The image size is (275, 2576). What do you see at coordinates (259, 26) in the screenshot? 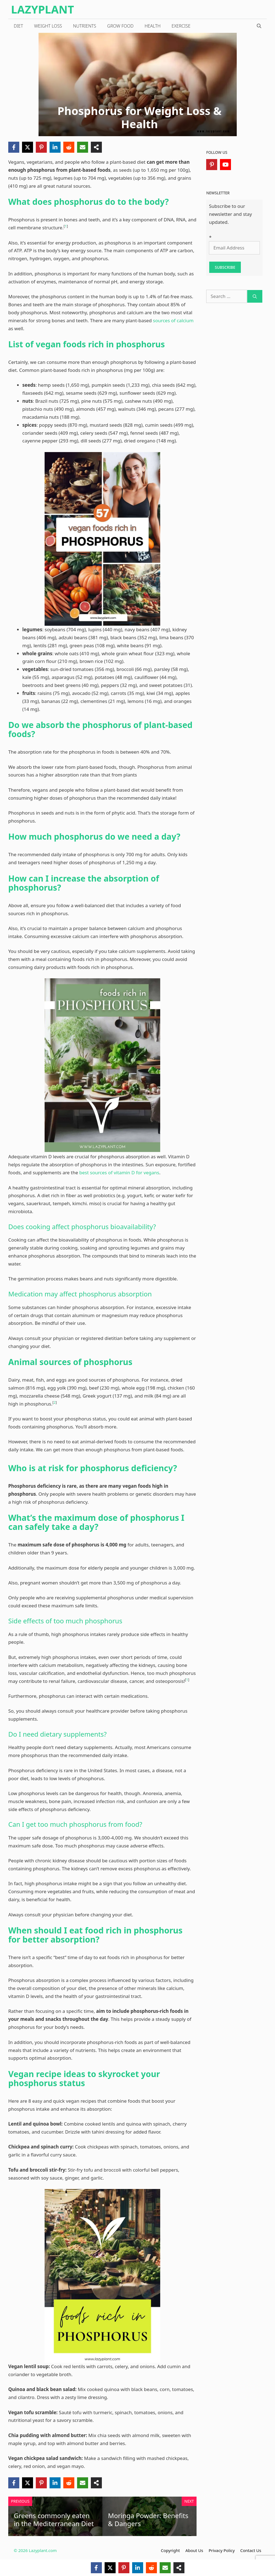
I see `[Open Search Bar]` at bounding box center [259, 26].